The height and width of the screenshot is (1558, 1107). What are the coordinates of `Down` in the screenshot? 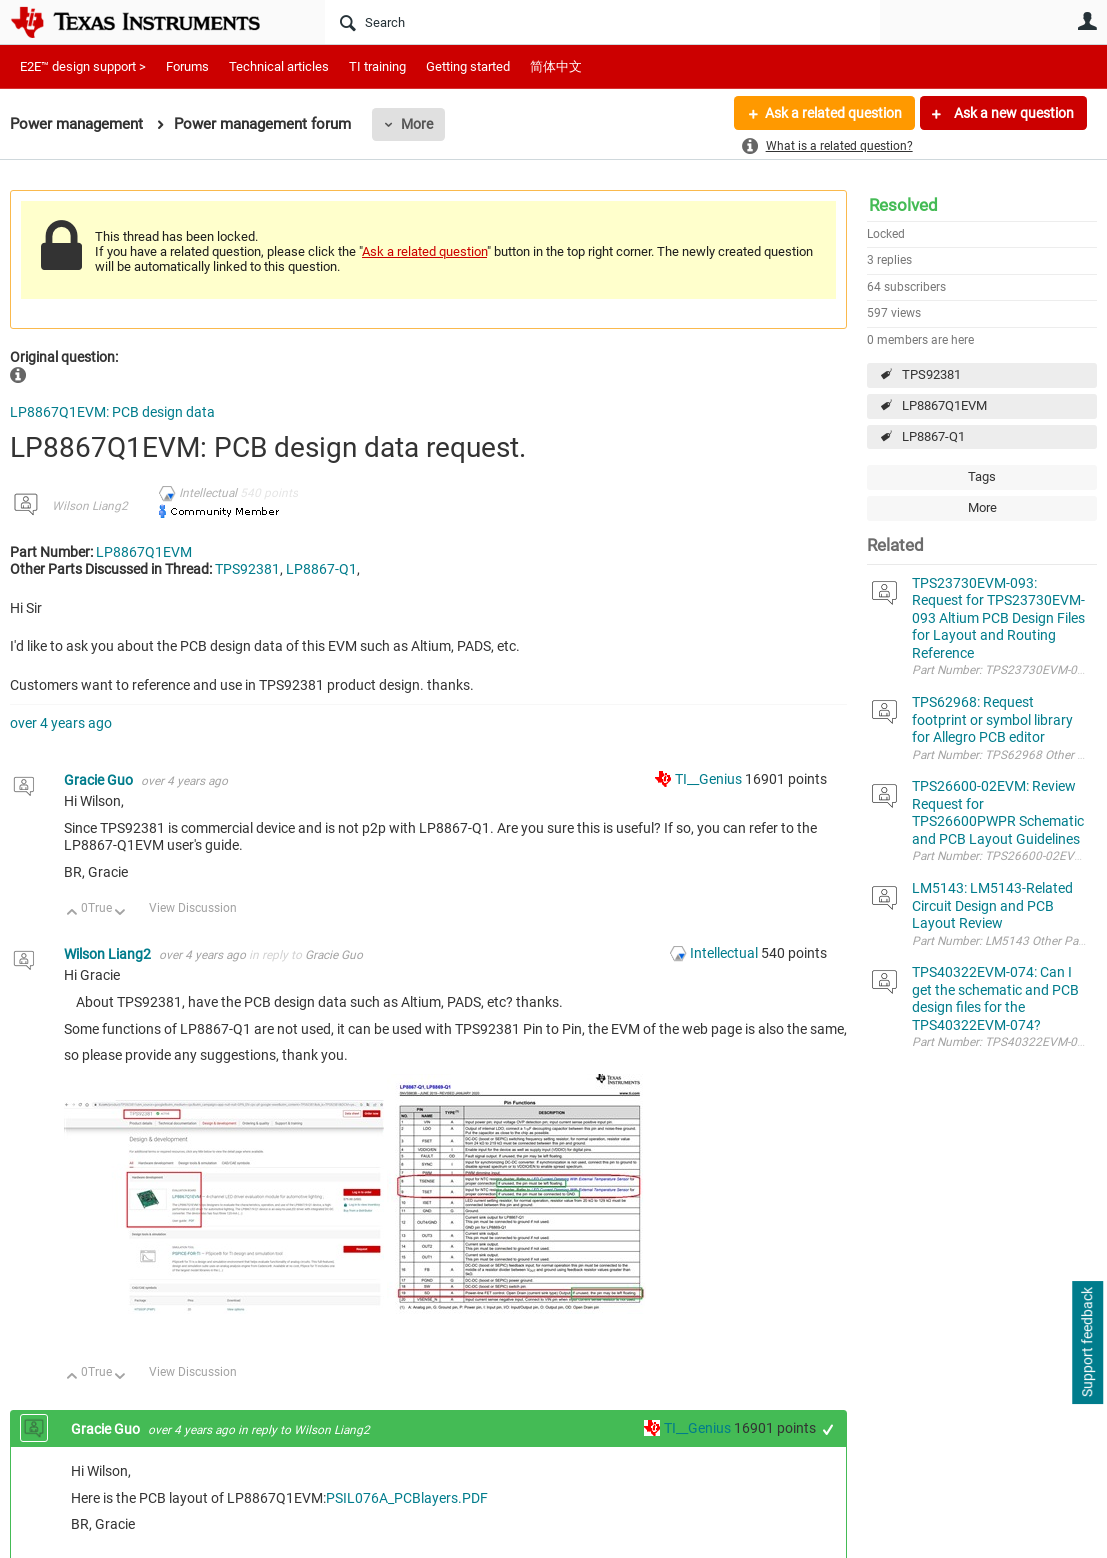 It's located at (120, 913).